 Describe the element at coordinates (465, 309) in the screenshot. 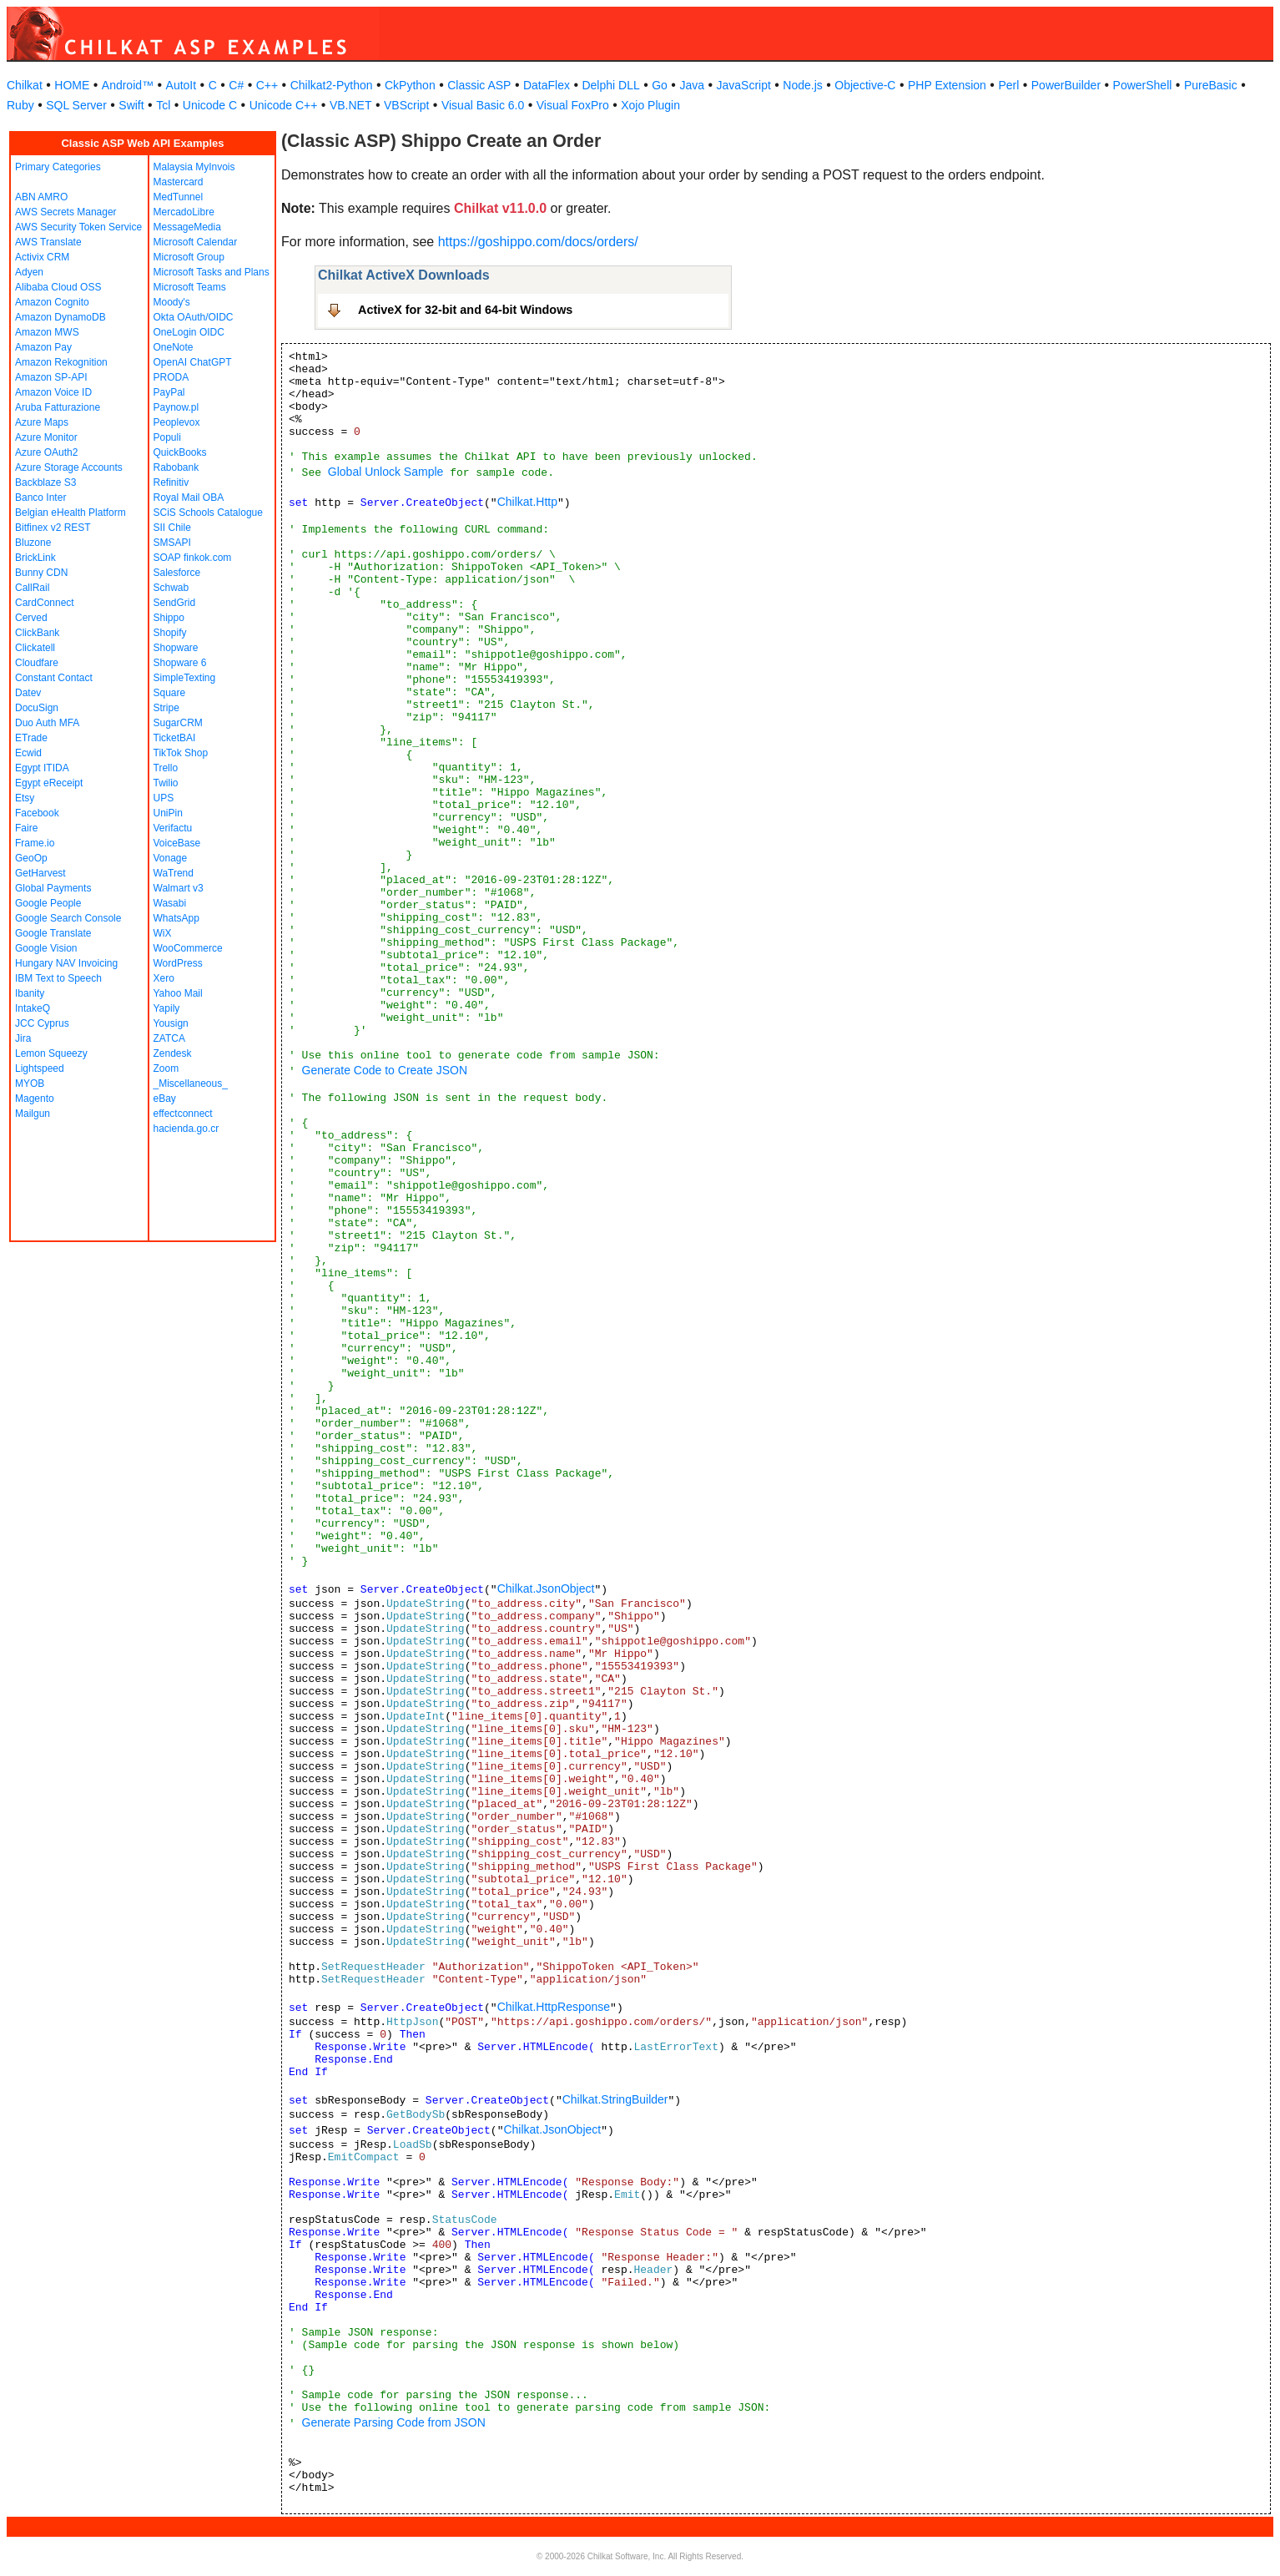

I see `ActiveX for 32-bit and 64-bit Windows` at that location.